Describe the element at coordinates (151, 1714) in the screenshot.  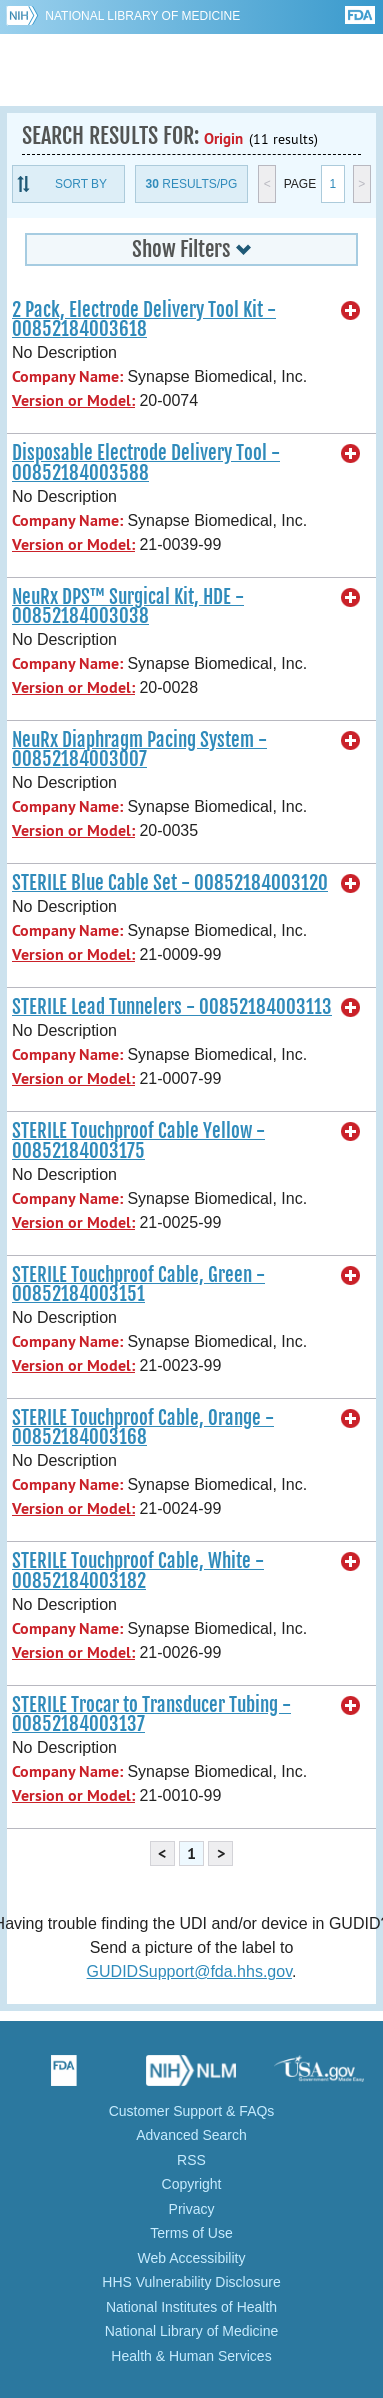
I see `STERILE Trocar to Transducer Tubing - 00852184003137` at that location.